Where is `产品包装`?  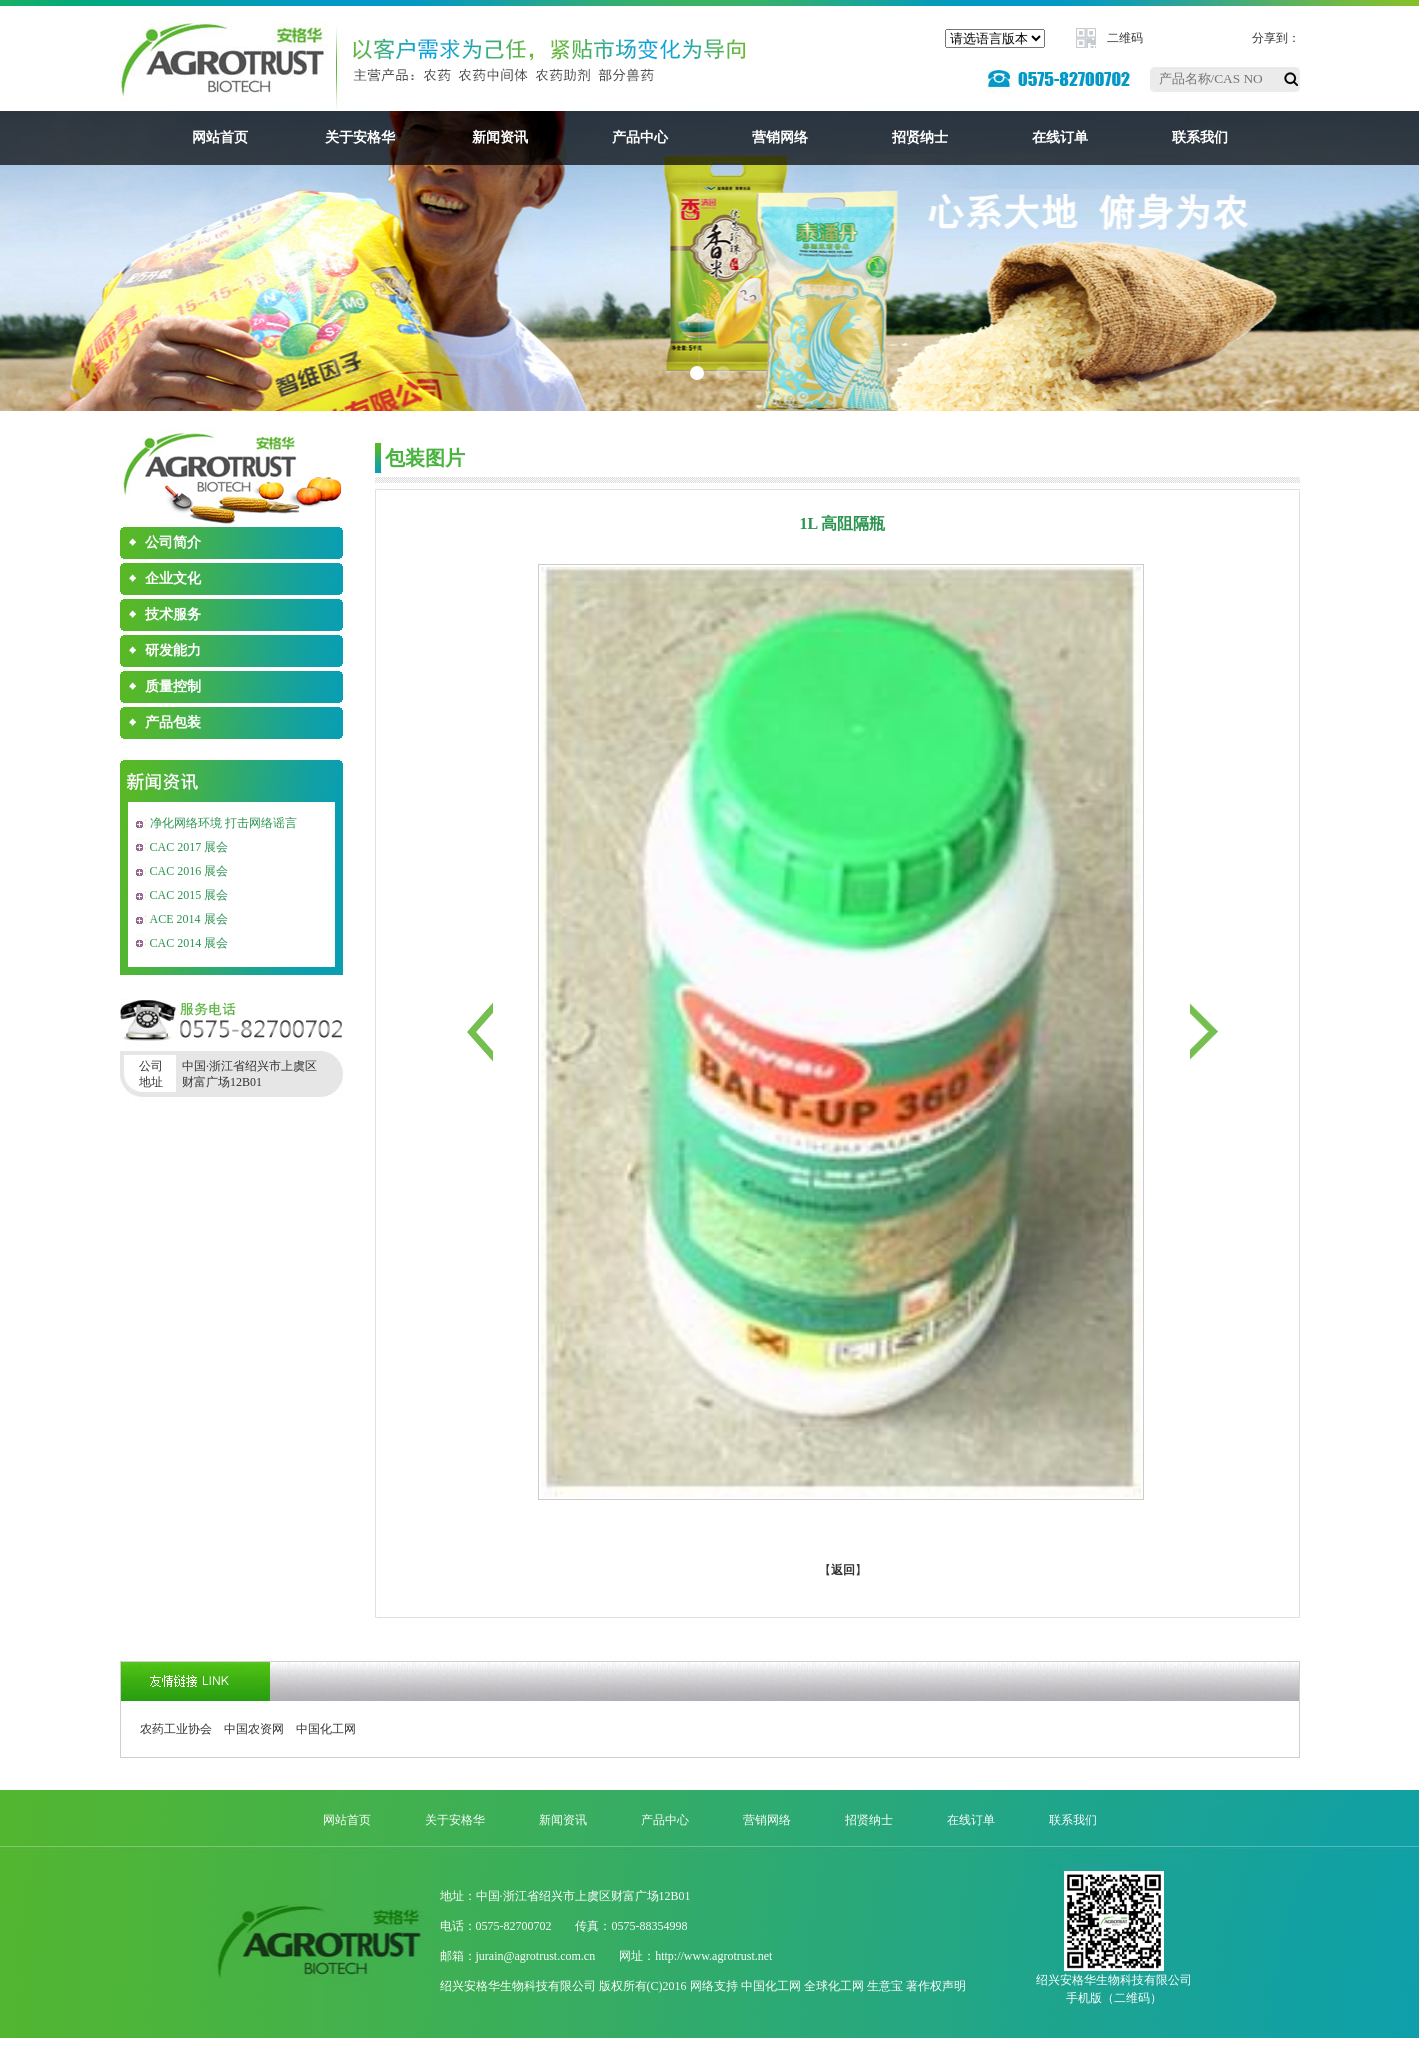
产品包装 is located at coordinates (173, 722).